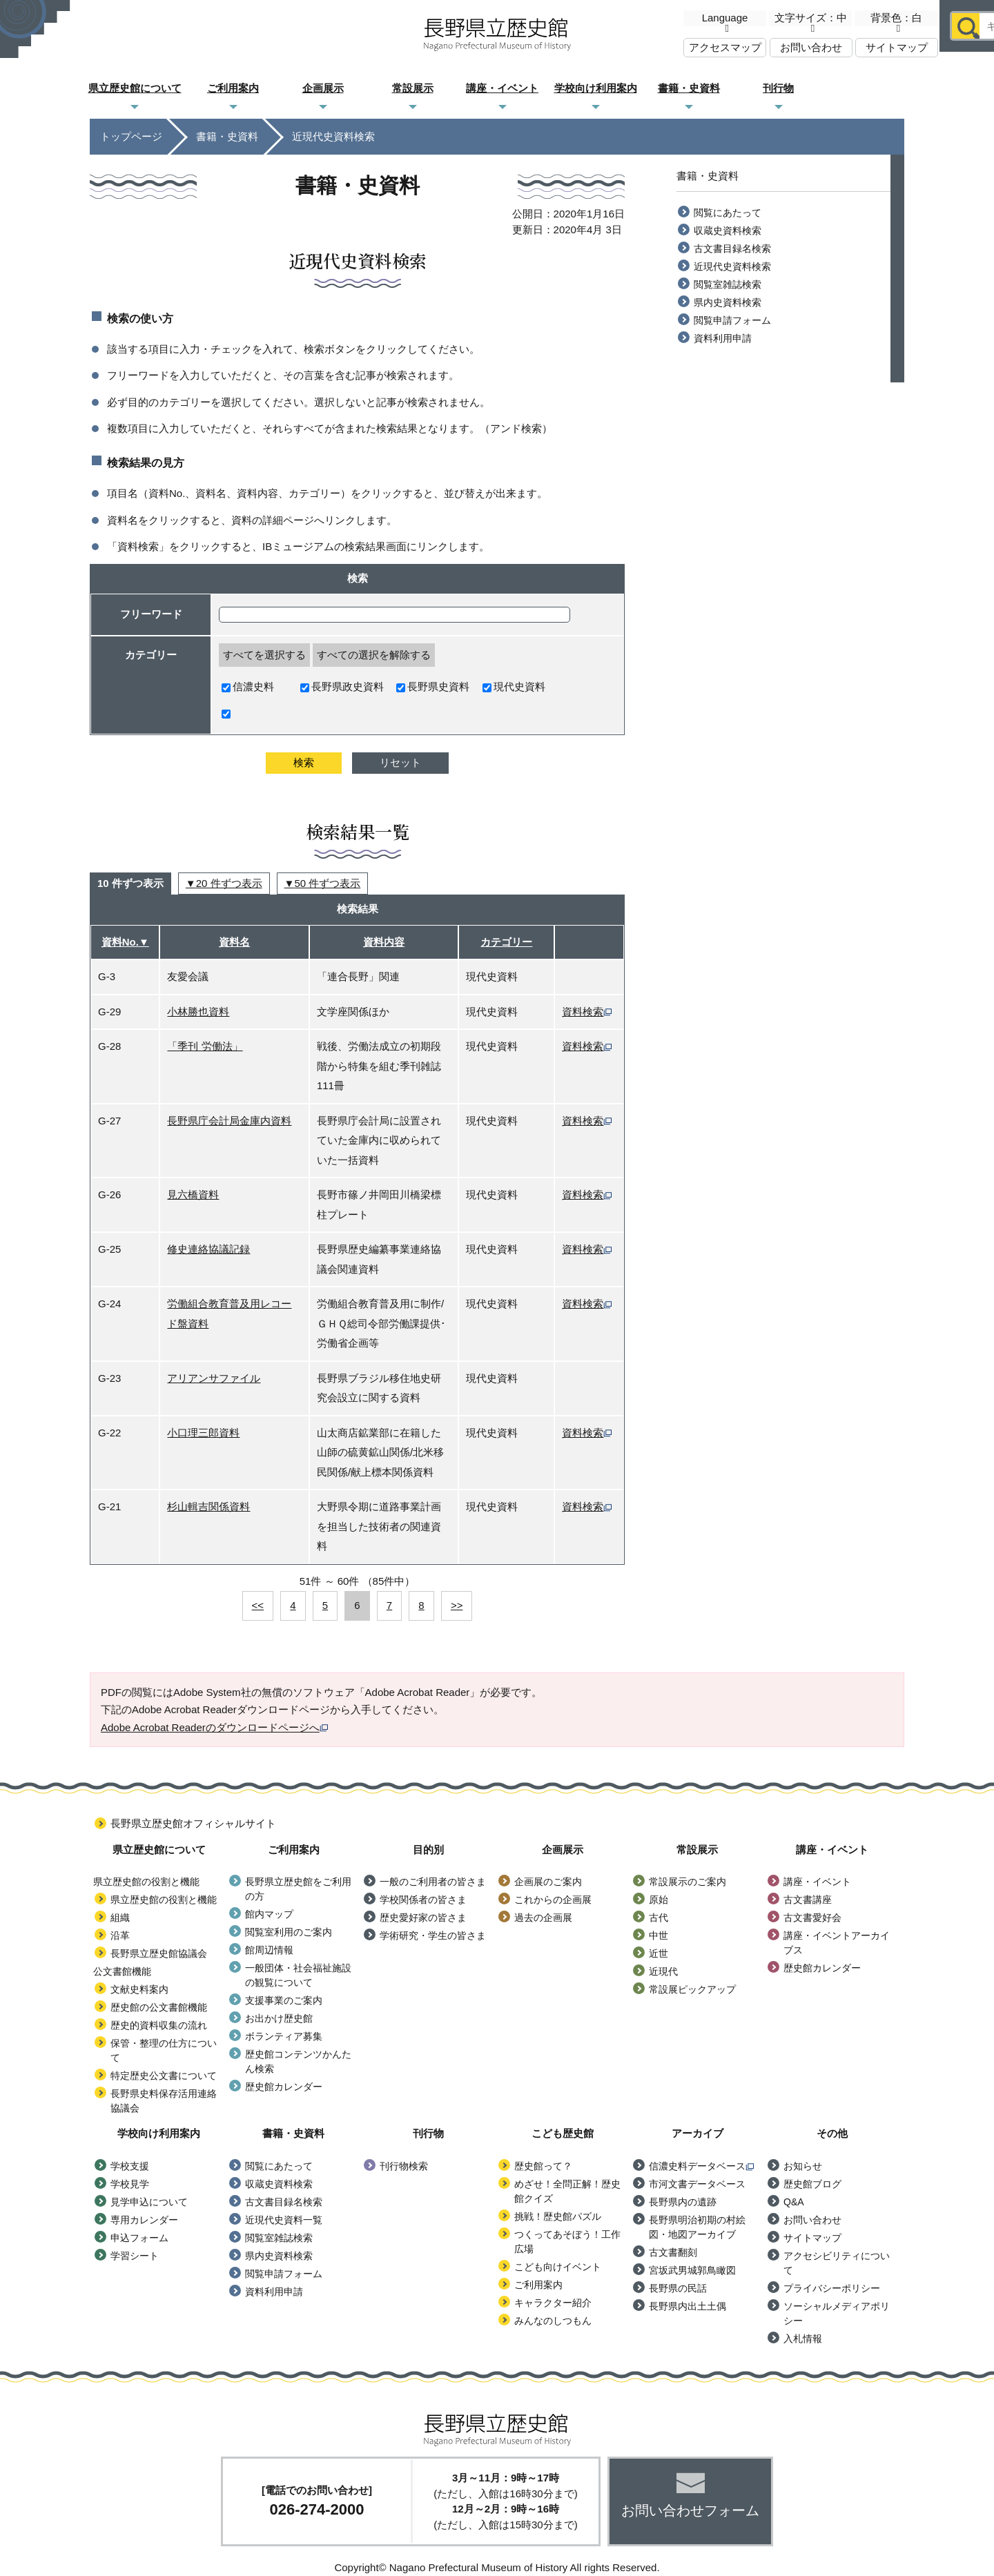 Image resolution: width=994 pixels, height=2576 pixels. What do you see at coordinates (725, 47) in the screenshot?
I see `アクセスマップ` at bounding box center [725, 47].